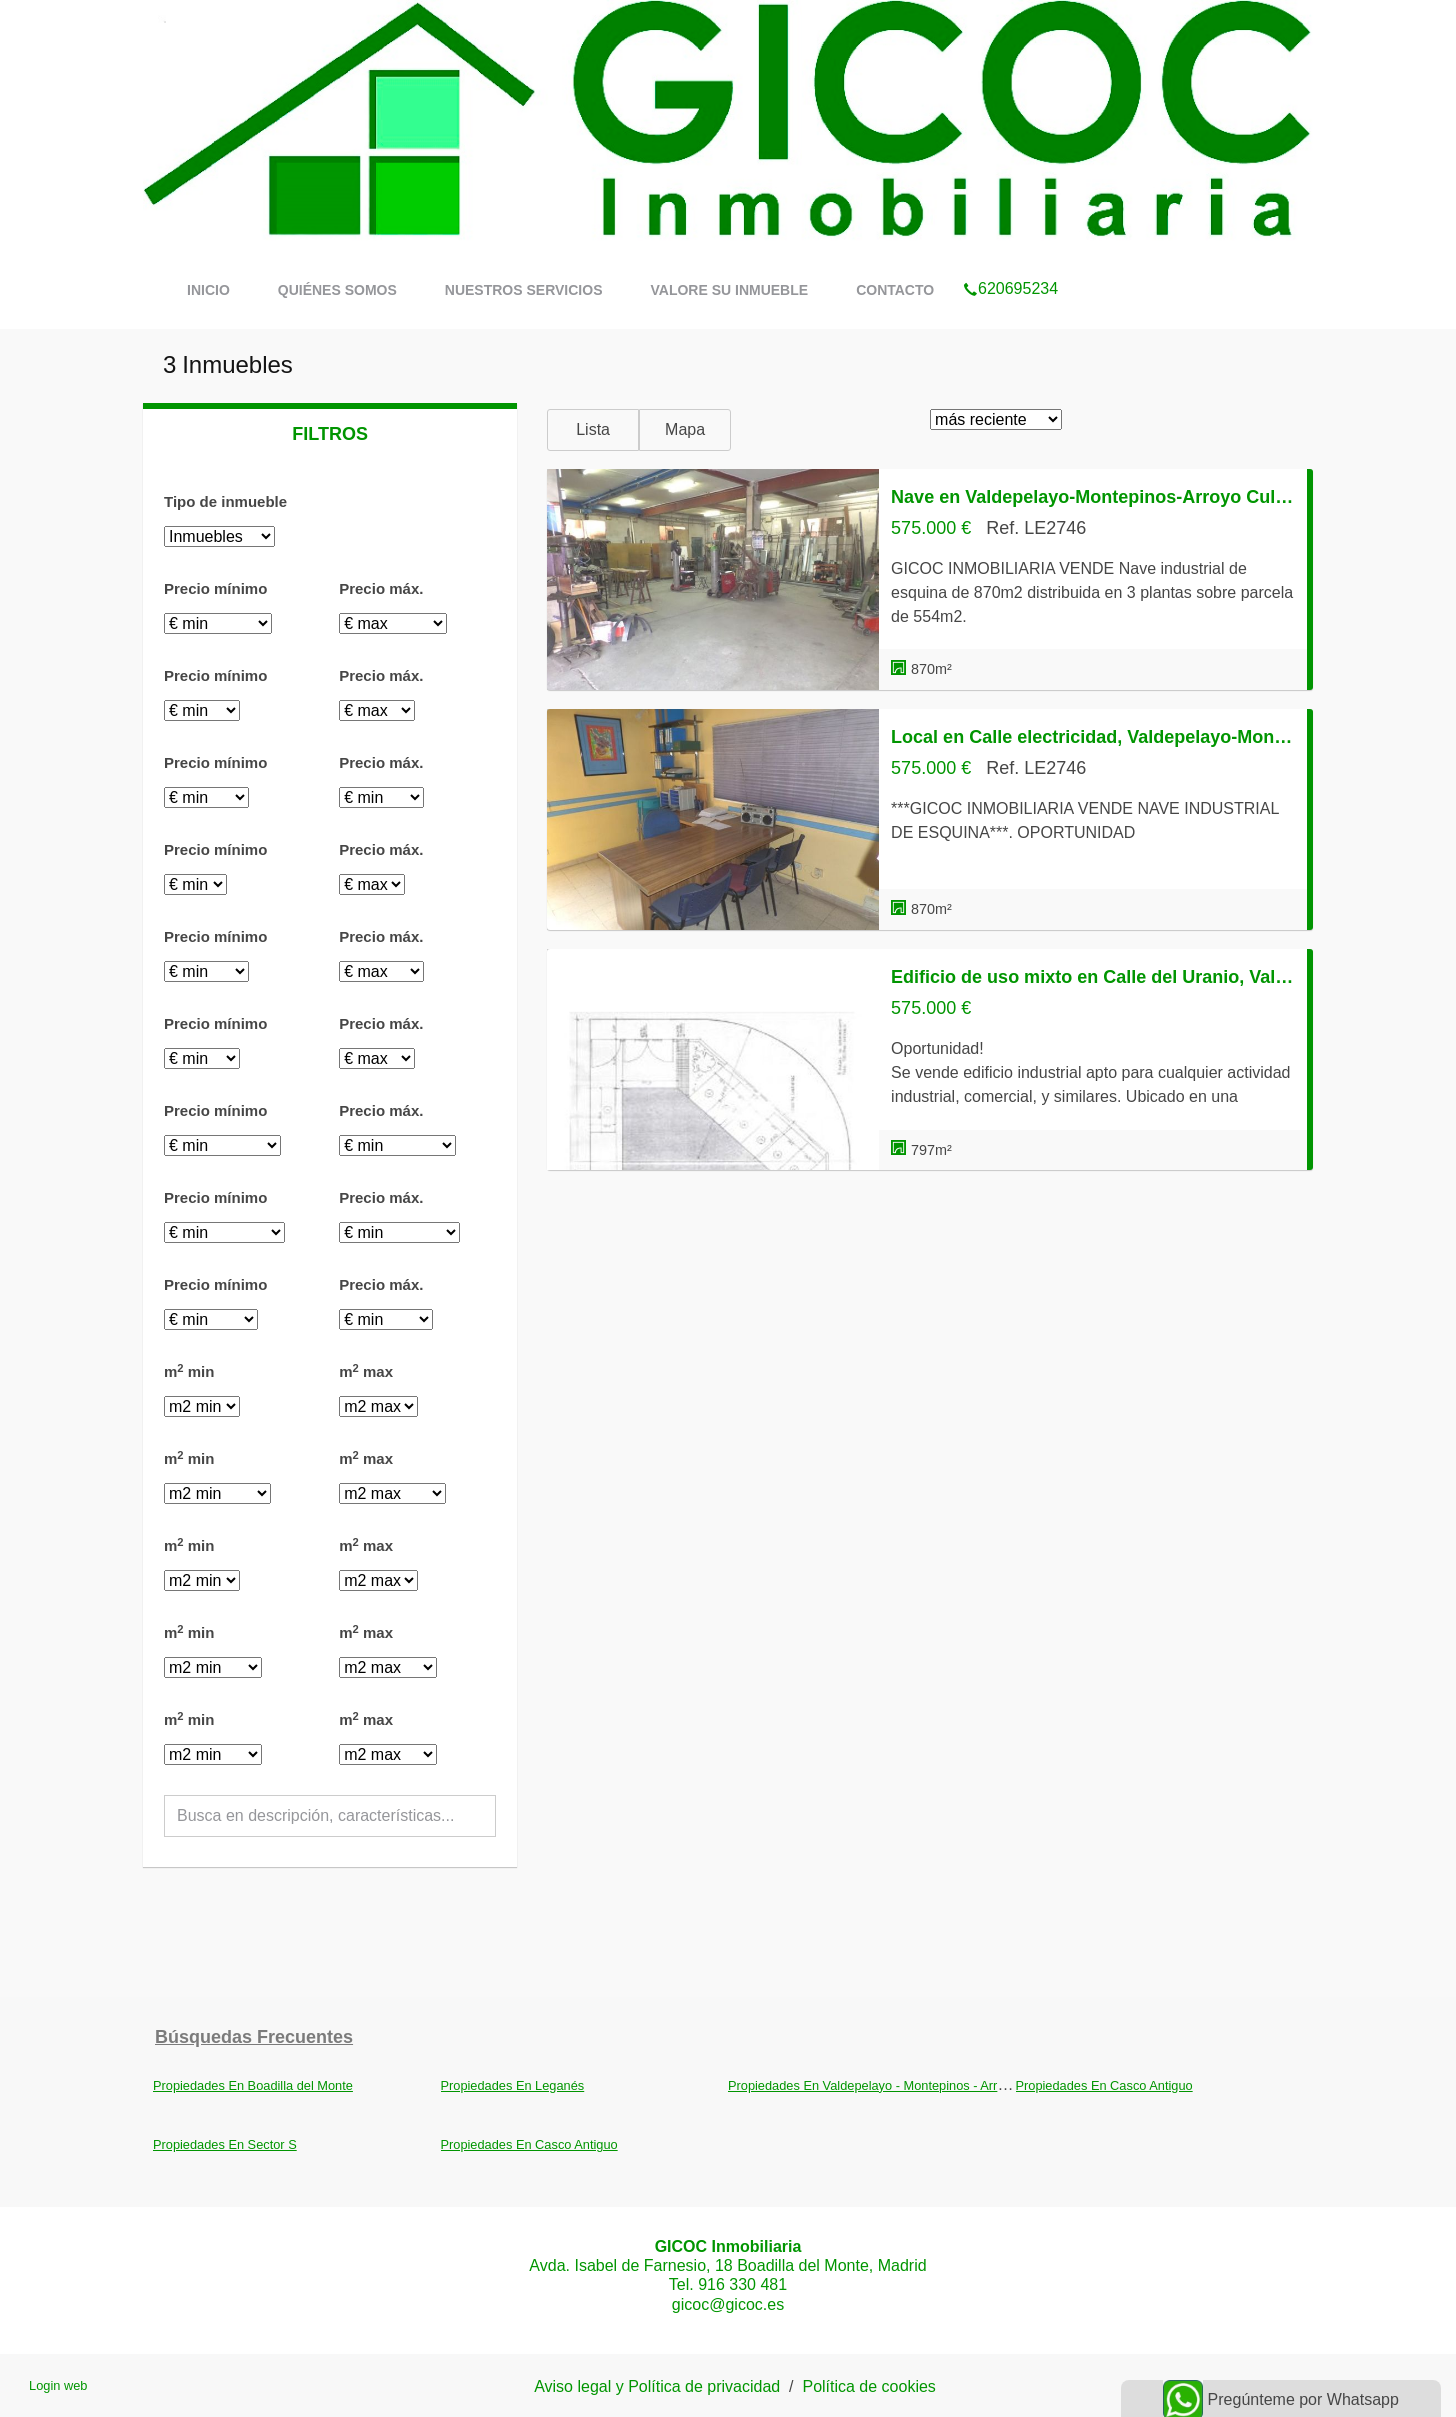  What do you see at coordinates (728, 2304) in the screenshot?
I see `gicoc@gicoc.es` at bounding box center [728, 2304].